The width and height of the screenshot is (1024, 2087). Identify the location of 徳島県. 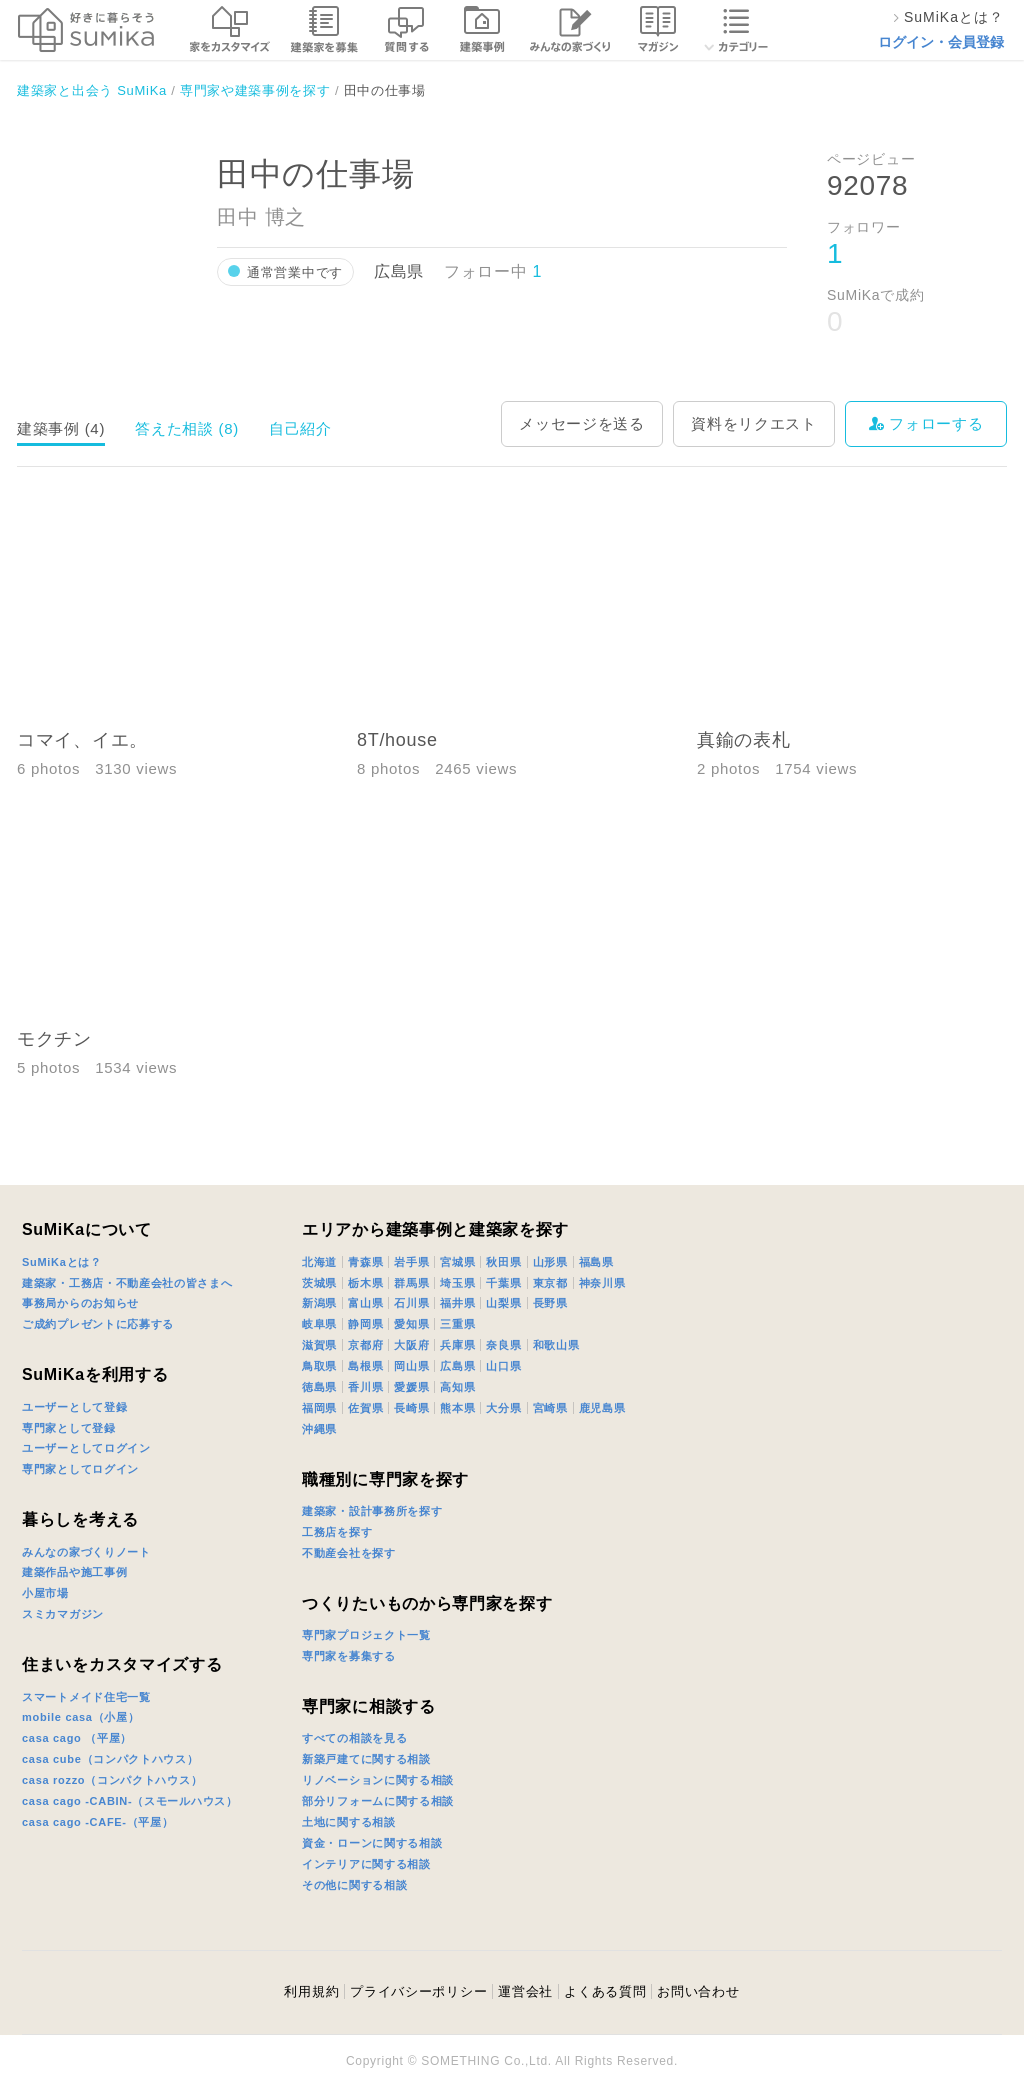
(319, 1387).